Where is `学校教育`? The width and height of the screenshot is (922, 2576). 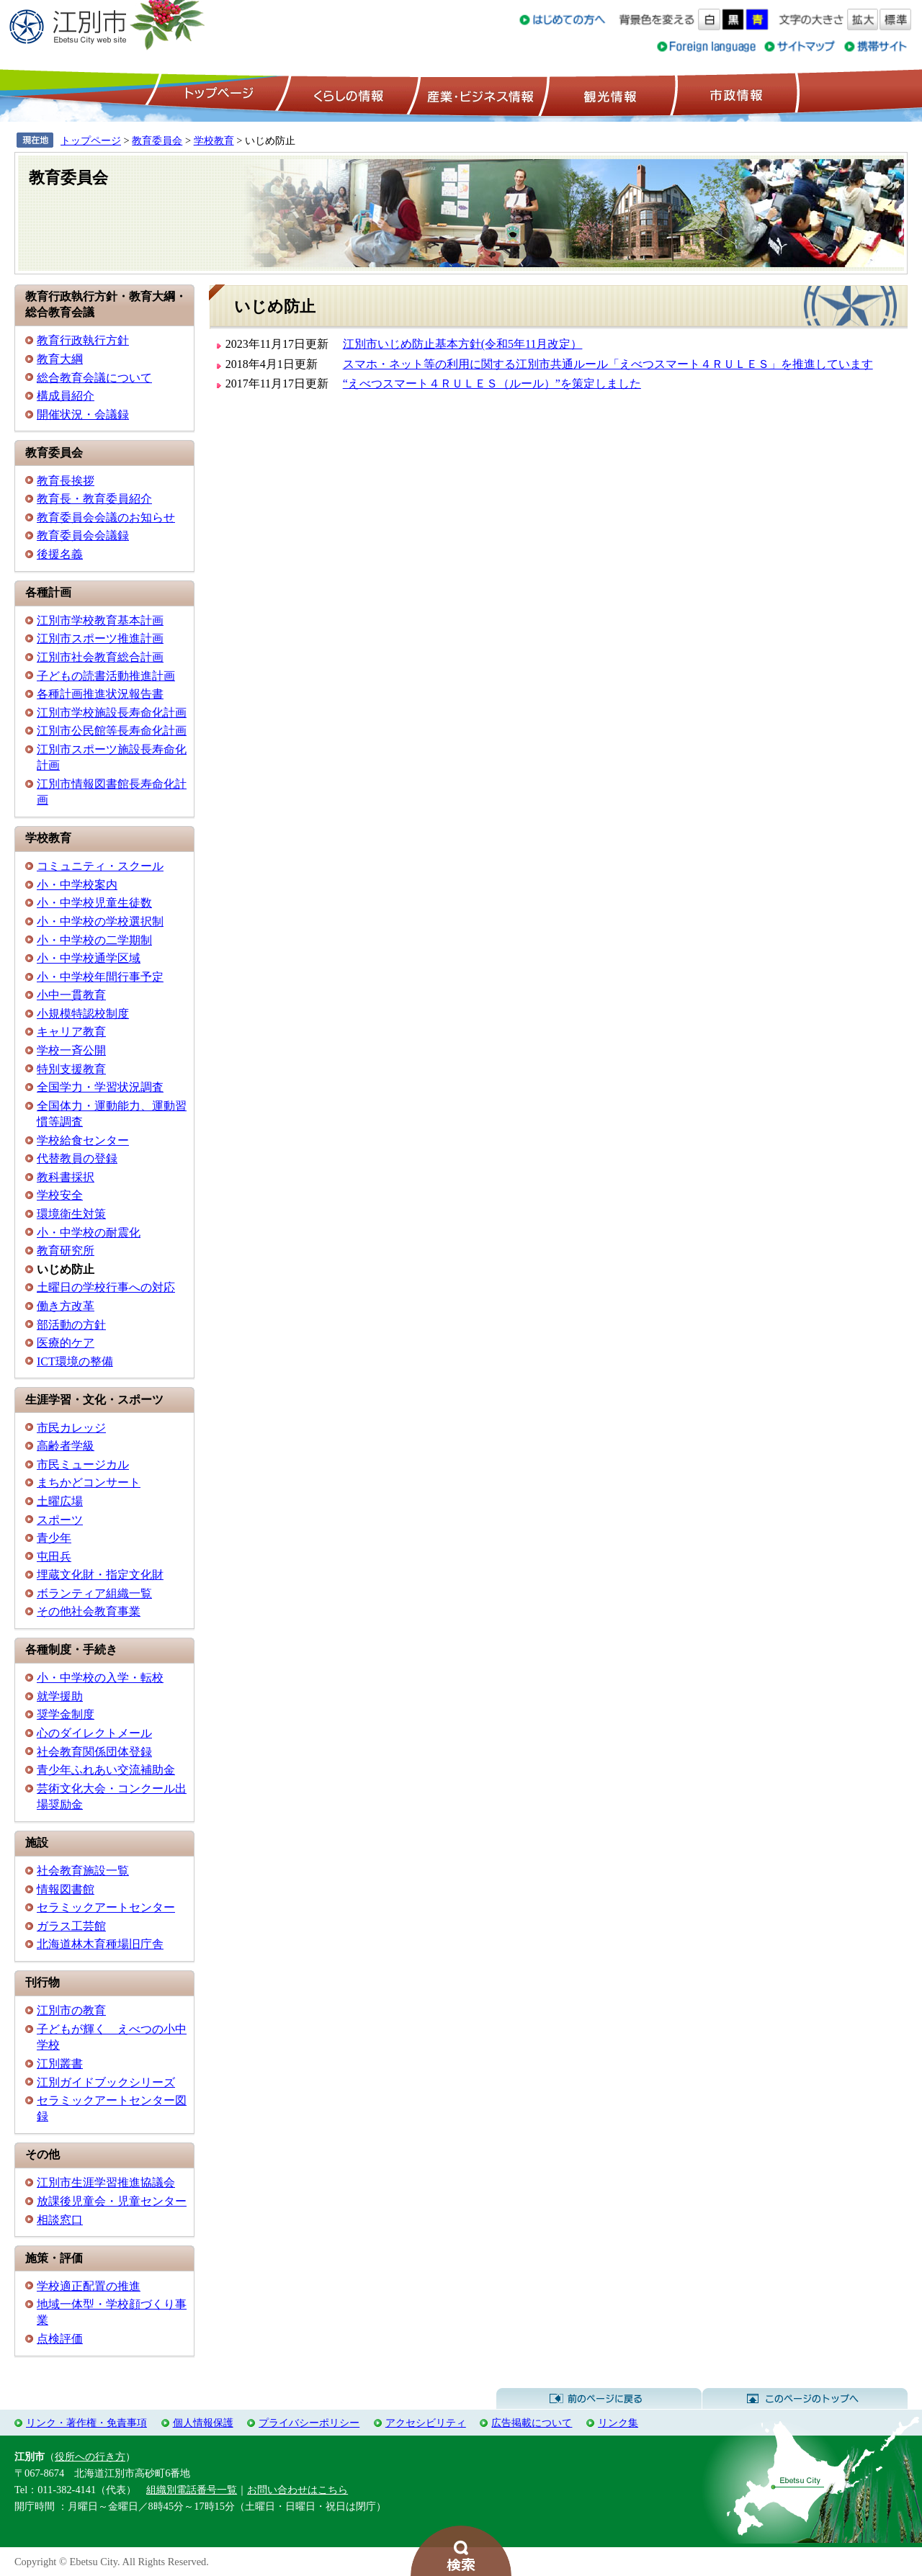 学校教育 is located at coordinates (214, 140).